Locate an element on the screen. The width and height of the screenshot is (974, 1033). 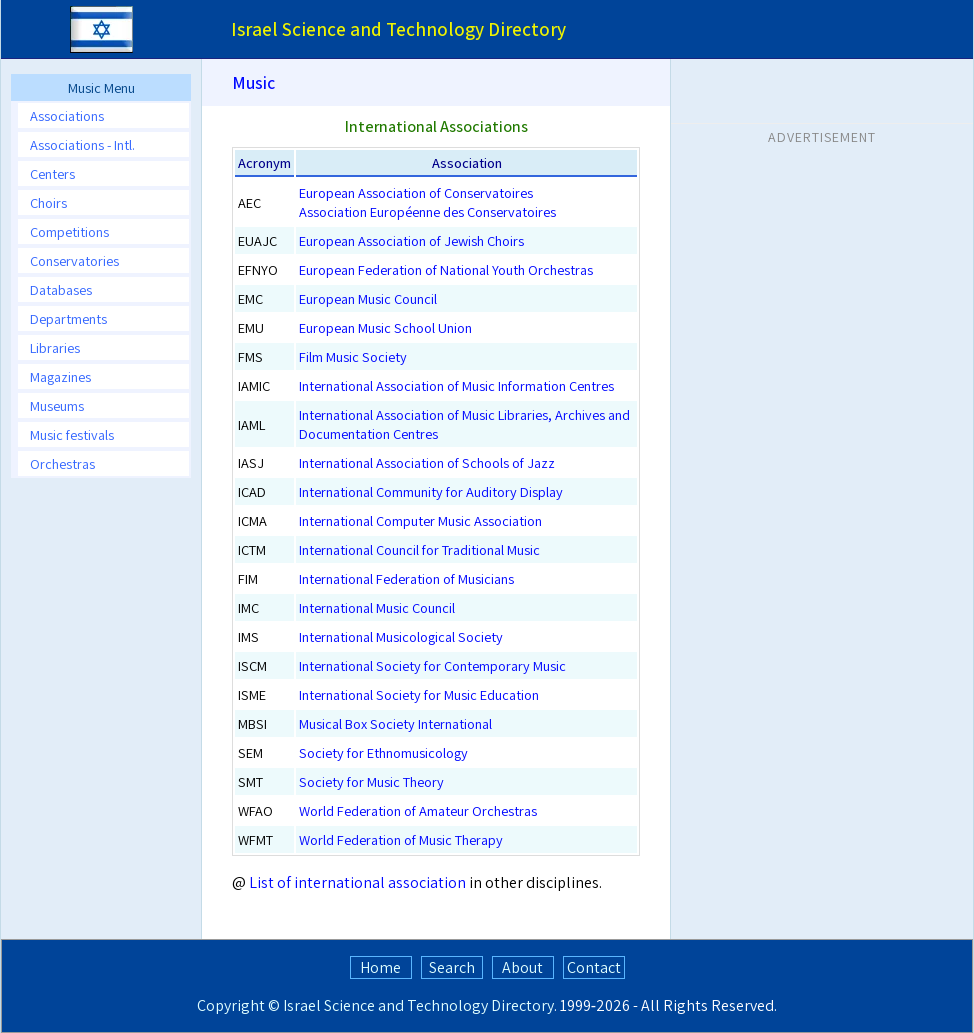
Israel Science and Technology Directory is located at coordinates (418, 1005).